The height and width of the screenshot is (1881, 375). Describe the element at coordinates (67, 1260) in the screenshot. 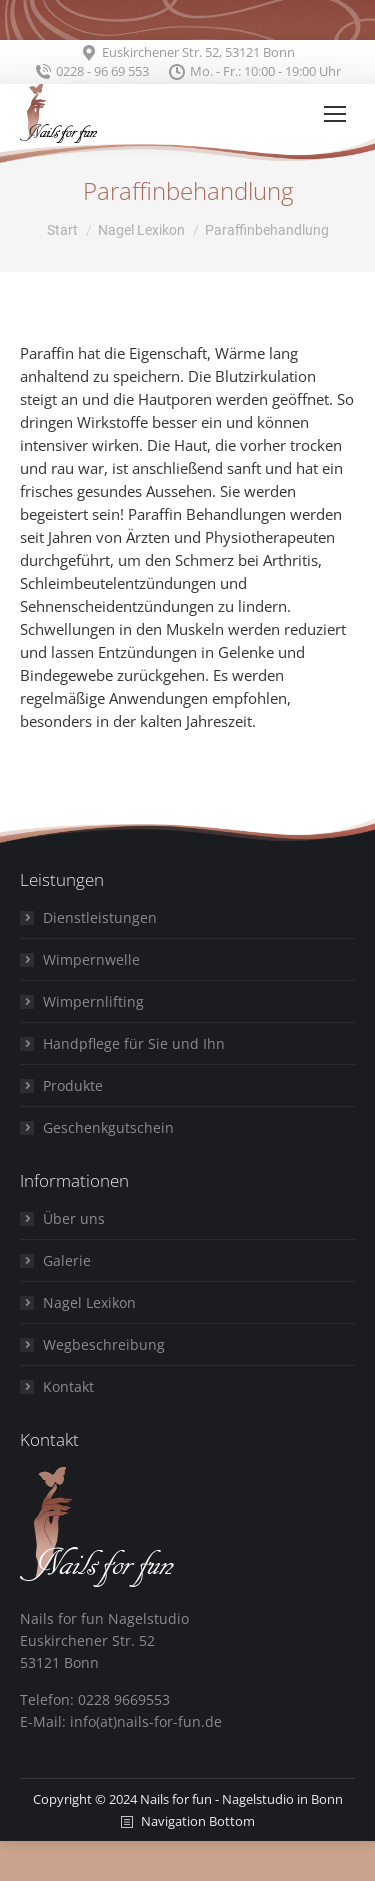

I see `Galerie` at that location.